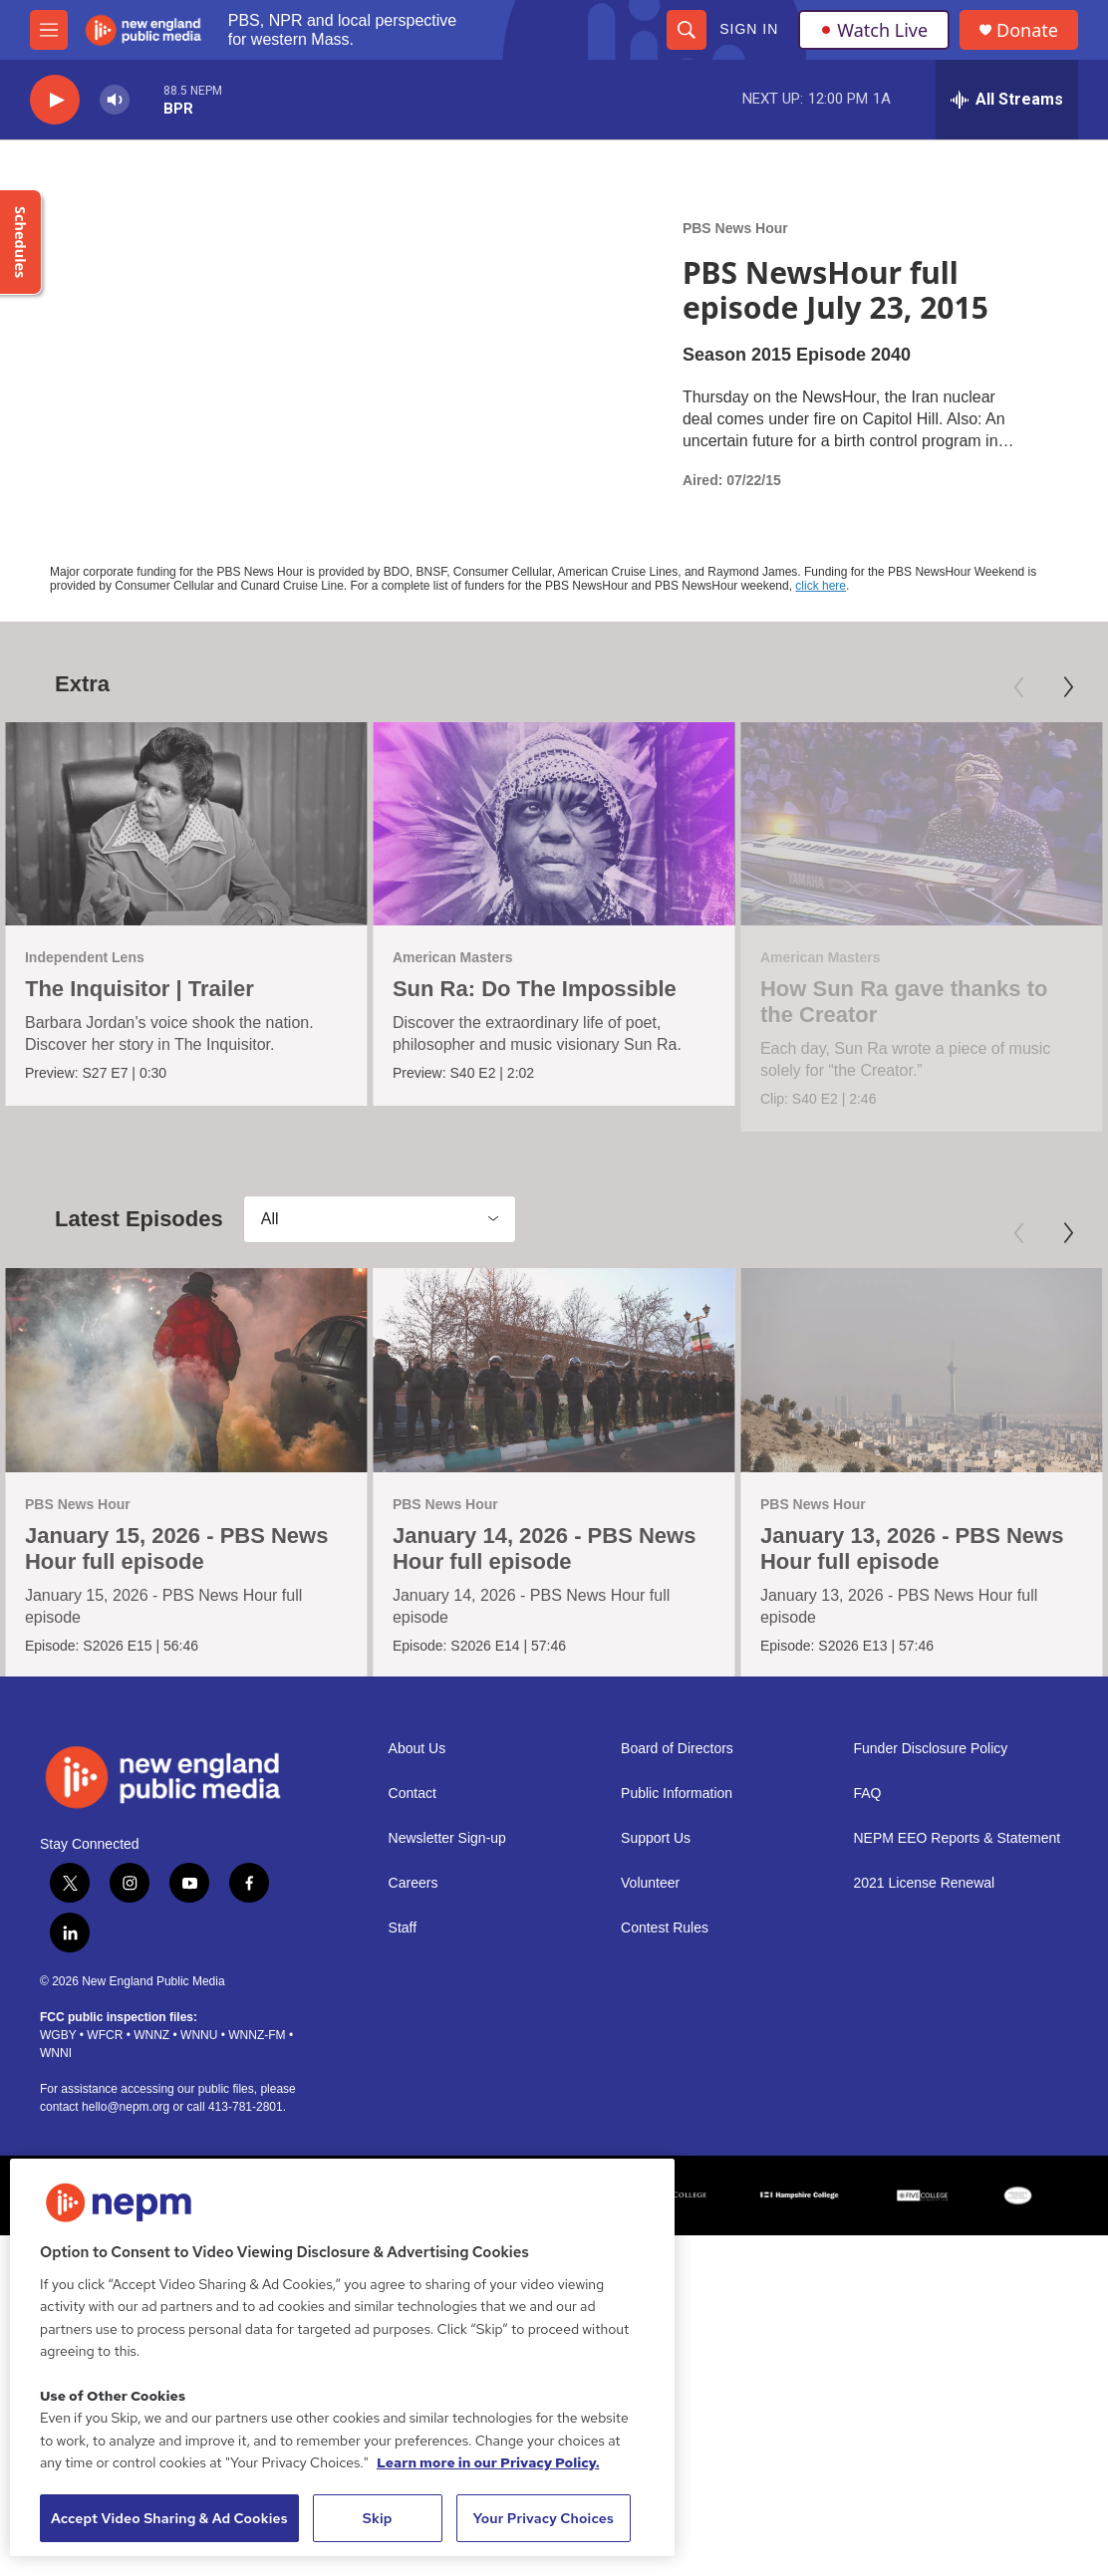 This screenshot has height=2576, width=1108. What do you see at coordinates (186, 823) in the screenshot?
I see `[The Inquisitor | Trailer]` at bounding box center [186, 823].